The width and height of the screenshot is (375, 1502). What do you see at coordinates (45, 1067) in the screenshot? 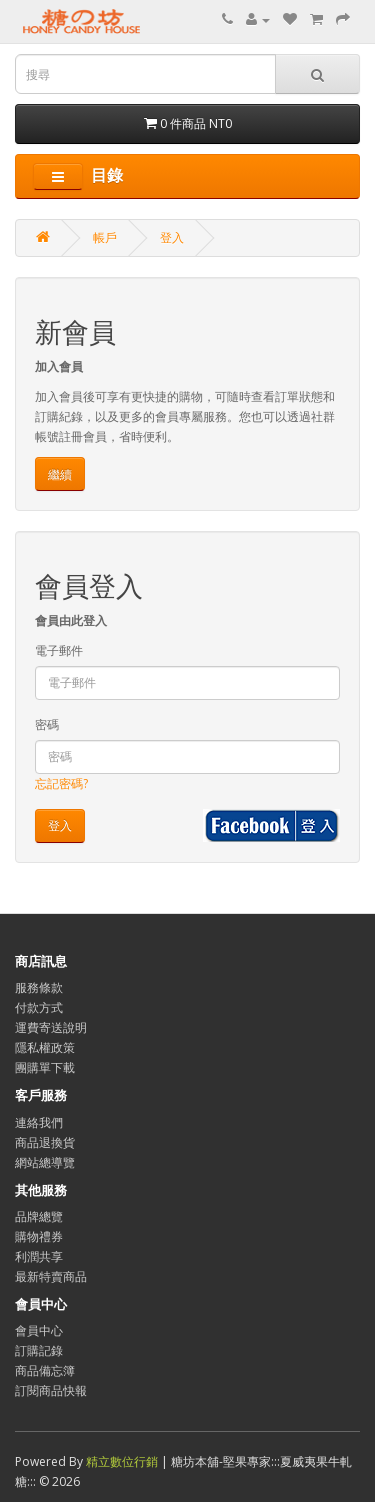
I see `團購單下載` at bounding box center [45, 1067].